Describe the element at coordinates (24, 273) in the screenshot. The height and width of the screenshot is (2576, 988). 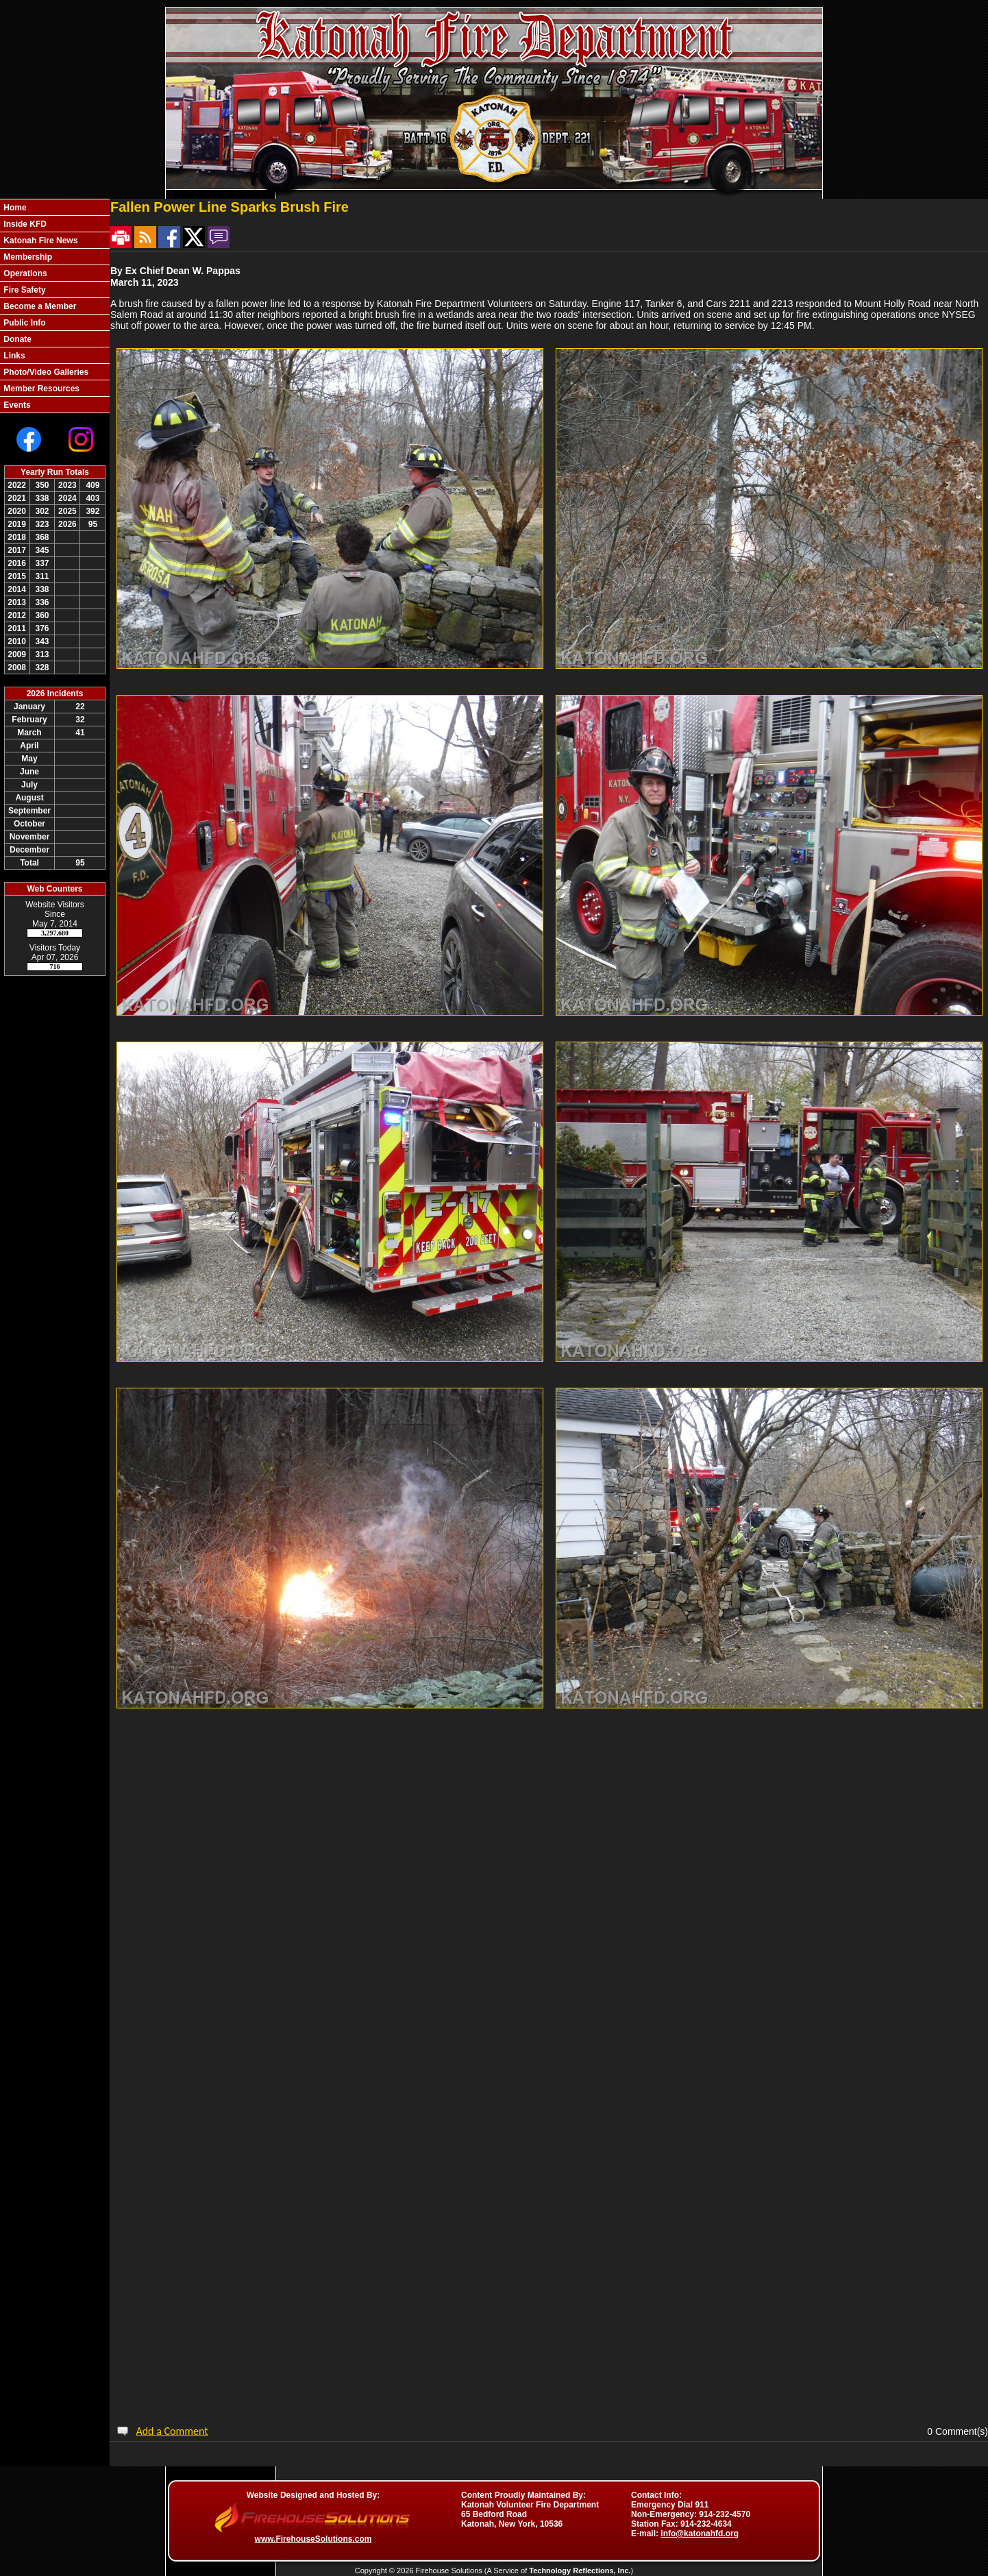
I see `Operations [button]` at that location.